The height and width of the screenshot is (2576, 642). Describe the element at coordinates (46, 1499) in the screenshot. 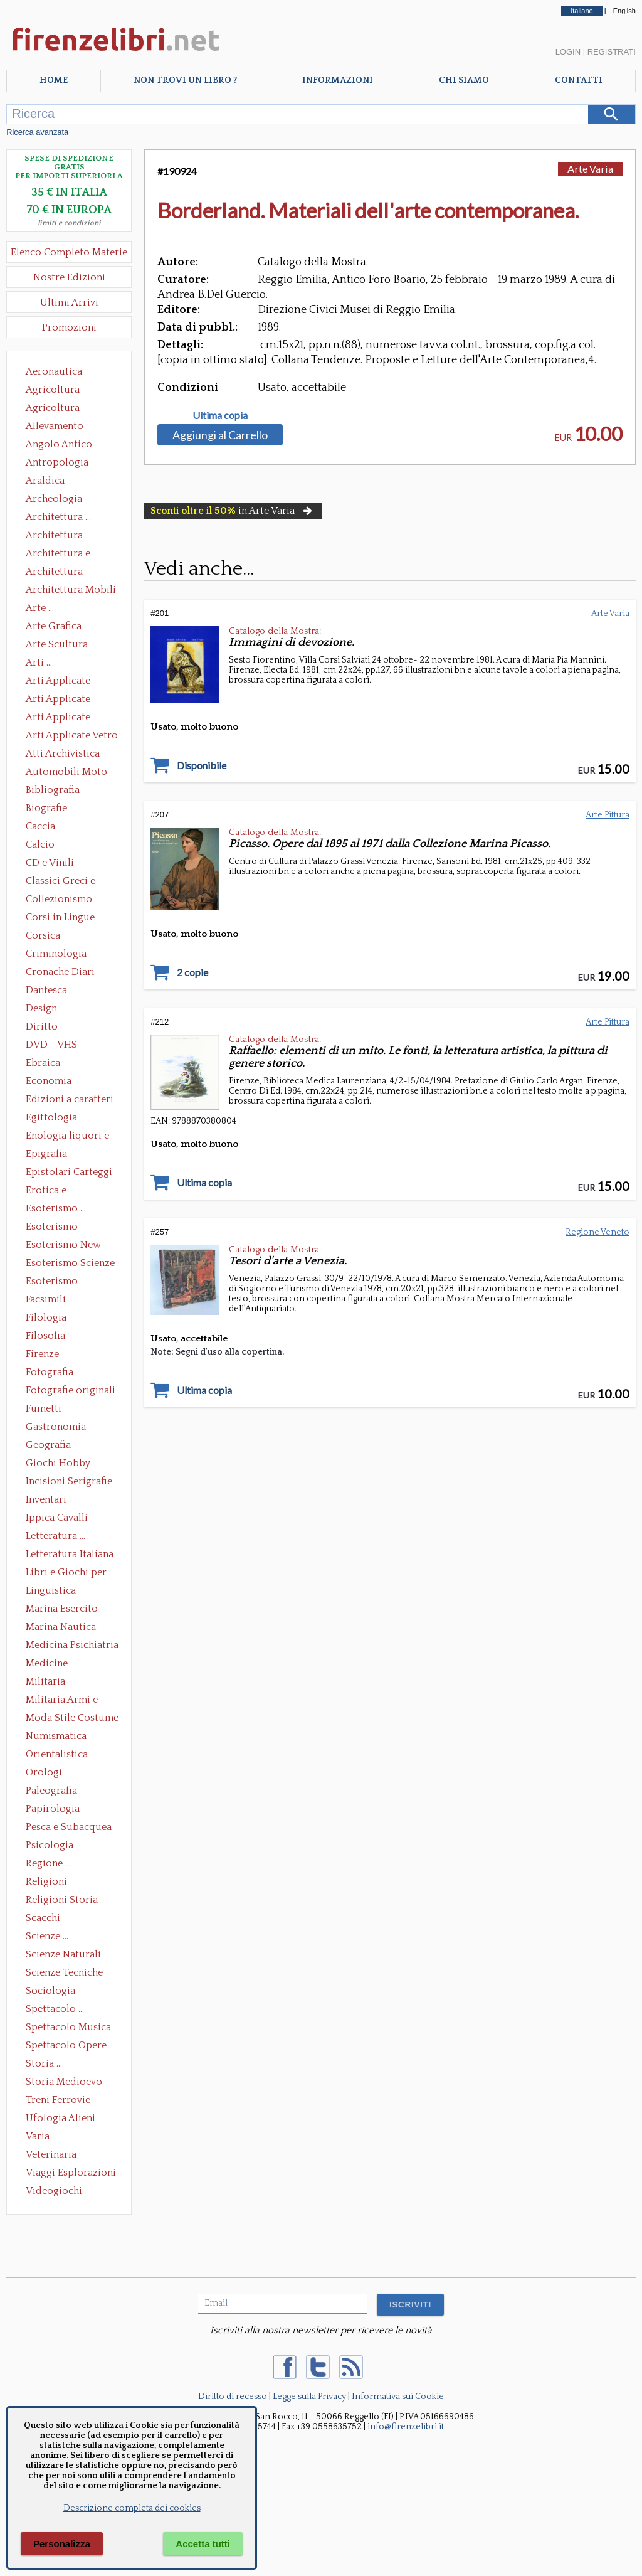

I see `Inventari` at that location.